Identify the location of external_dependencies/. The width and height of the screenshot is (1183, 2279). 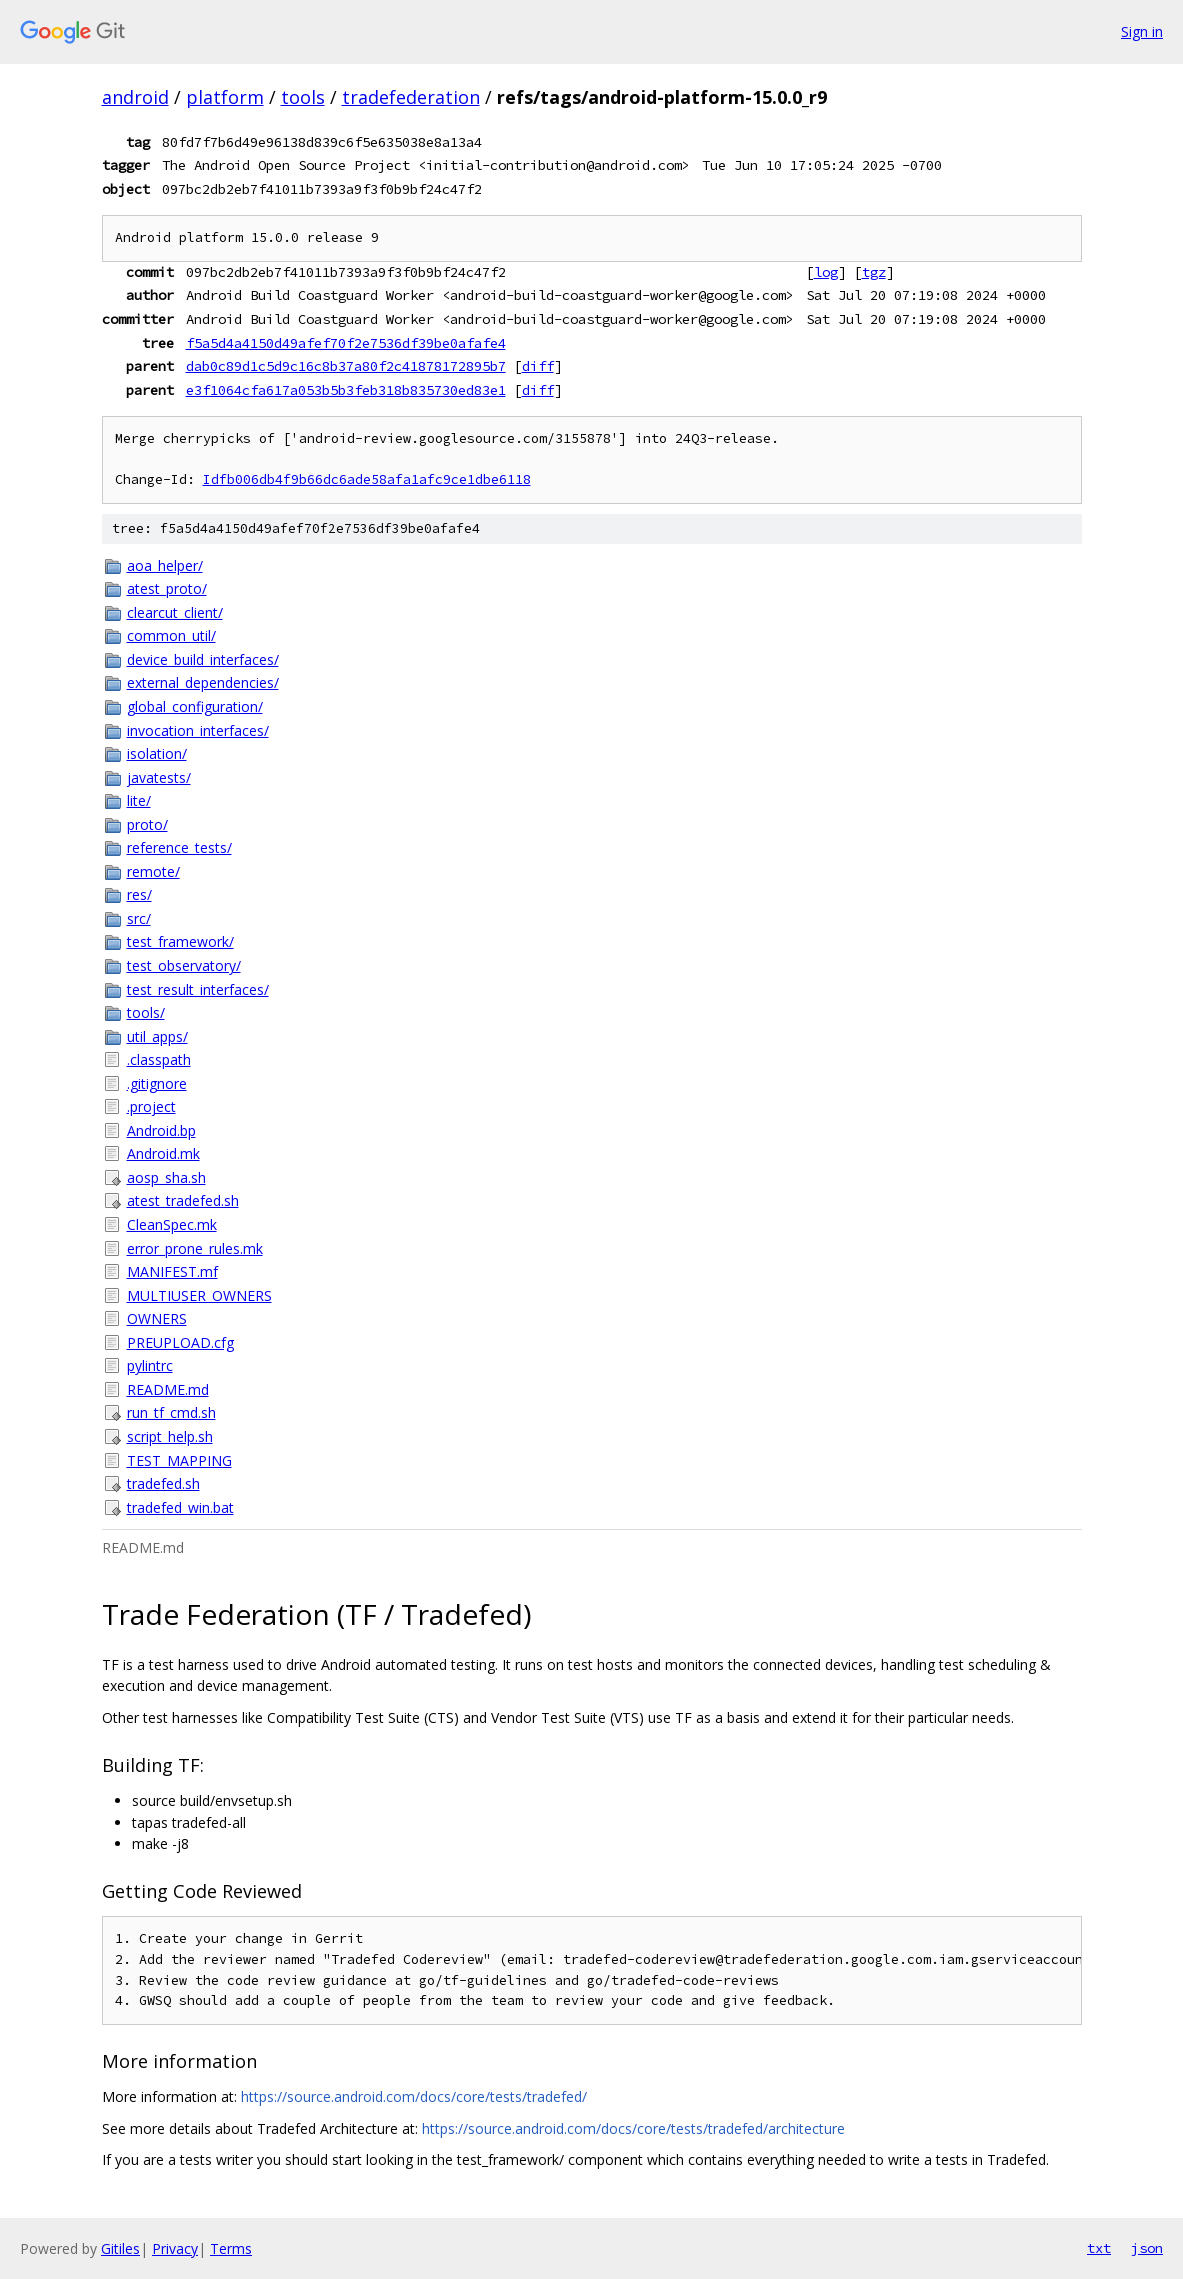
(203, 682).